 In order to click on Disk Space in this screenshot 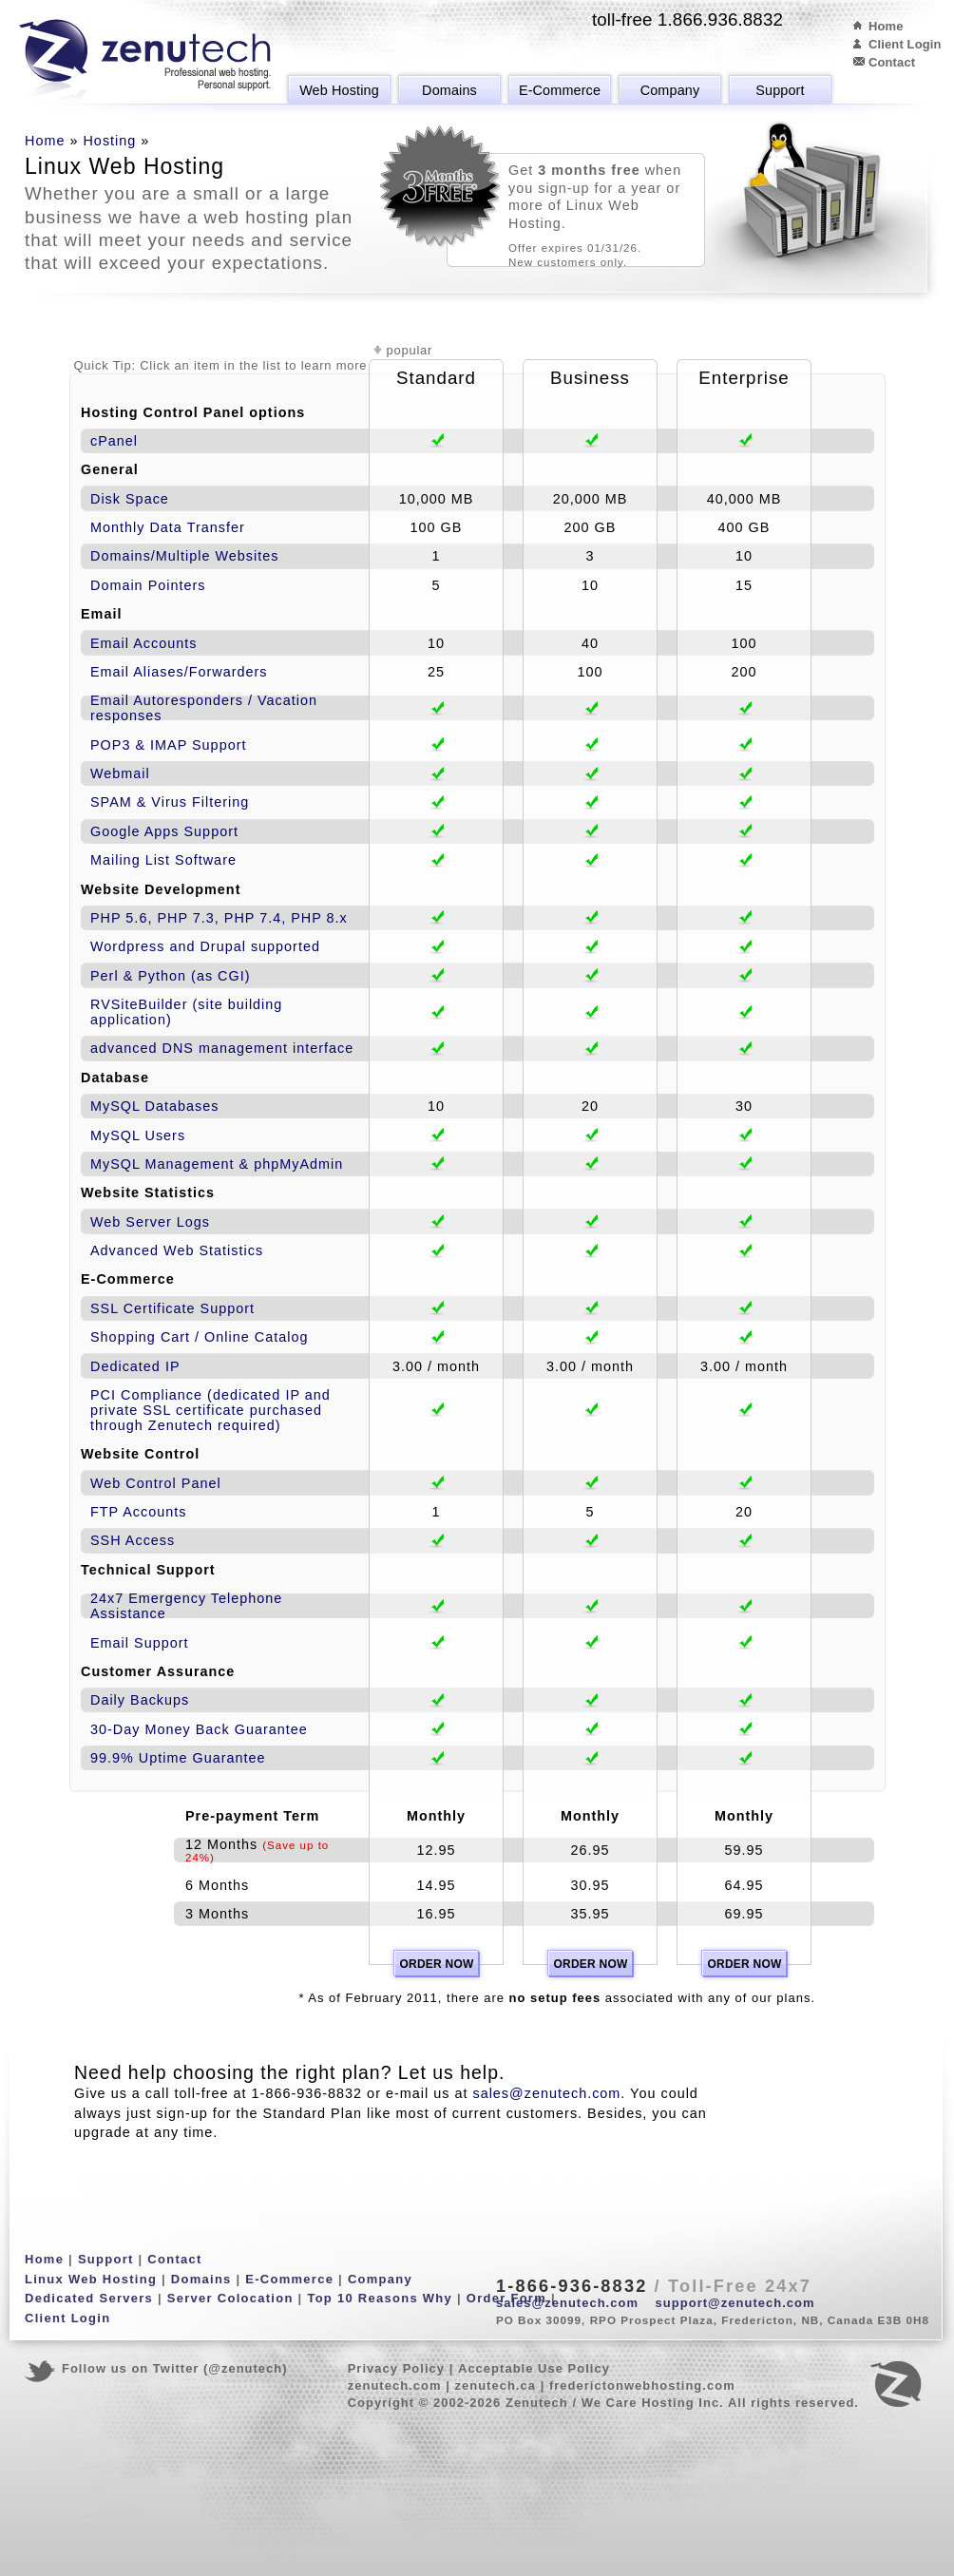, I will do `click(129, 498)`.